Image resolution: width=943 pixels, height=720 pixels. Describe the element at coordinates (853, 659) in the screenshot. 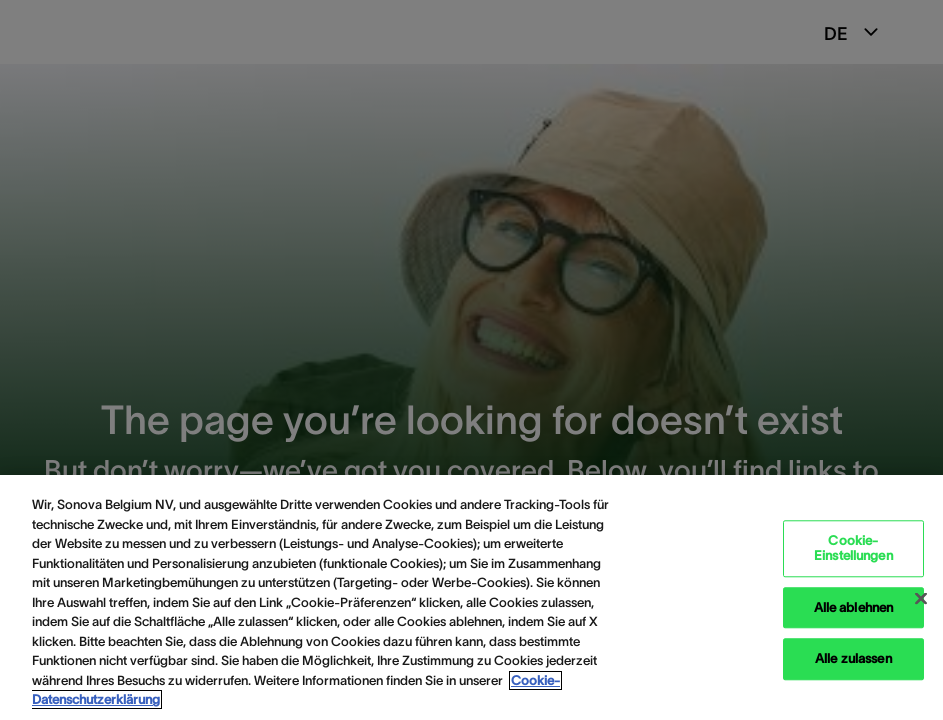

I see `Alle zulassen` at that location.